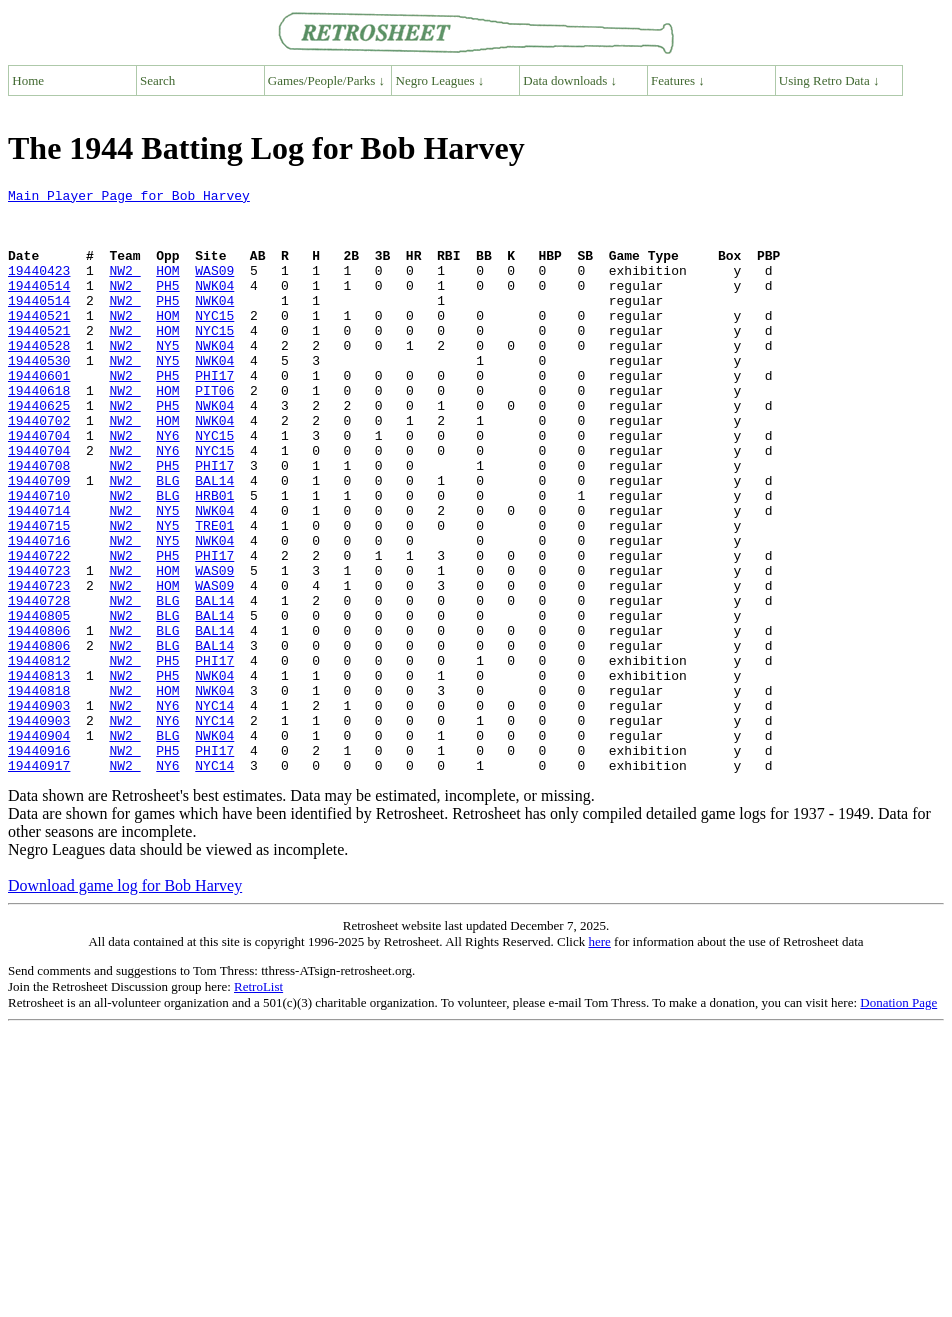 This screenshot has height=1317, width=952. I want to click on 19440904, so click(39, 846).